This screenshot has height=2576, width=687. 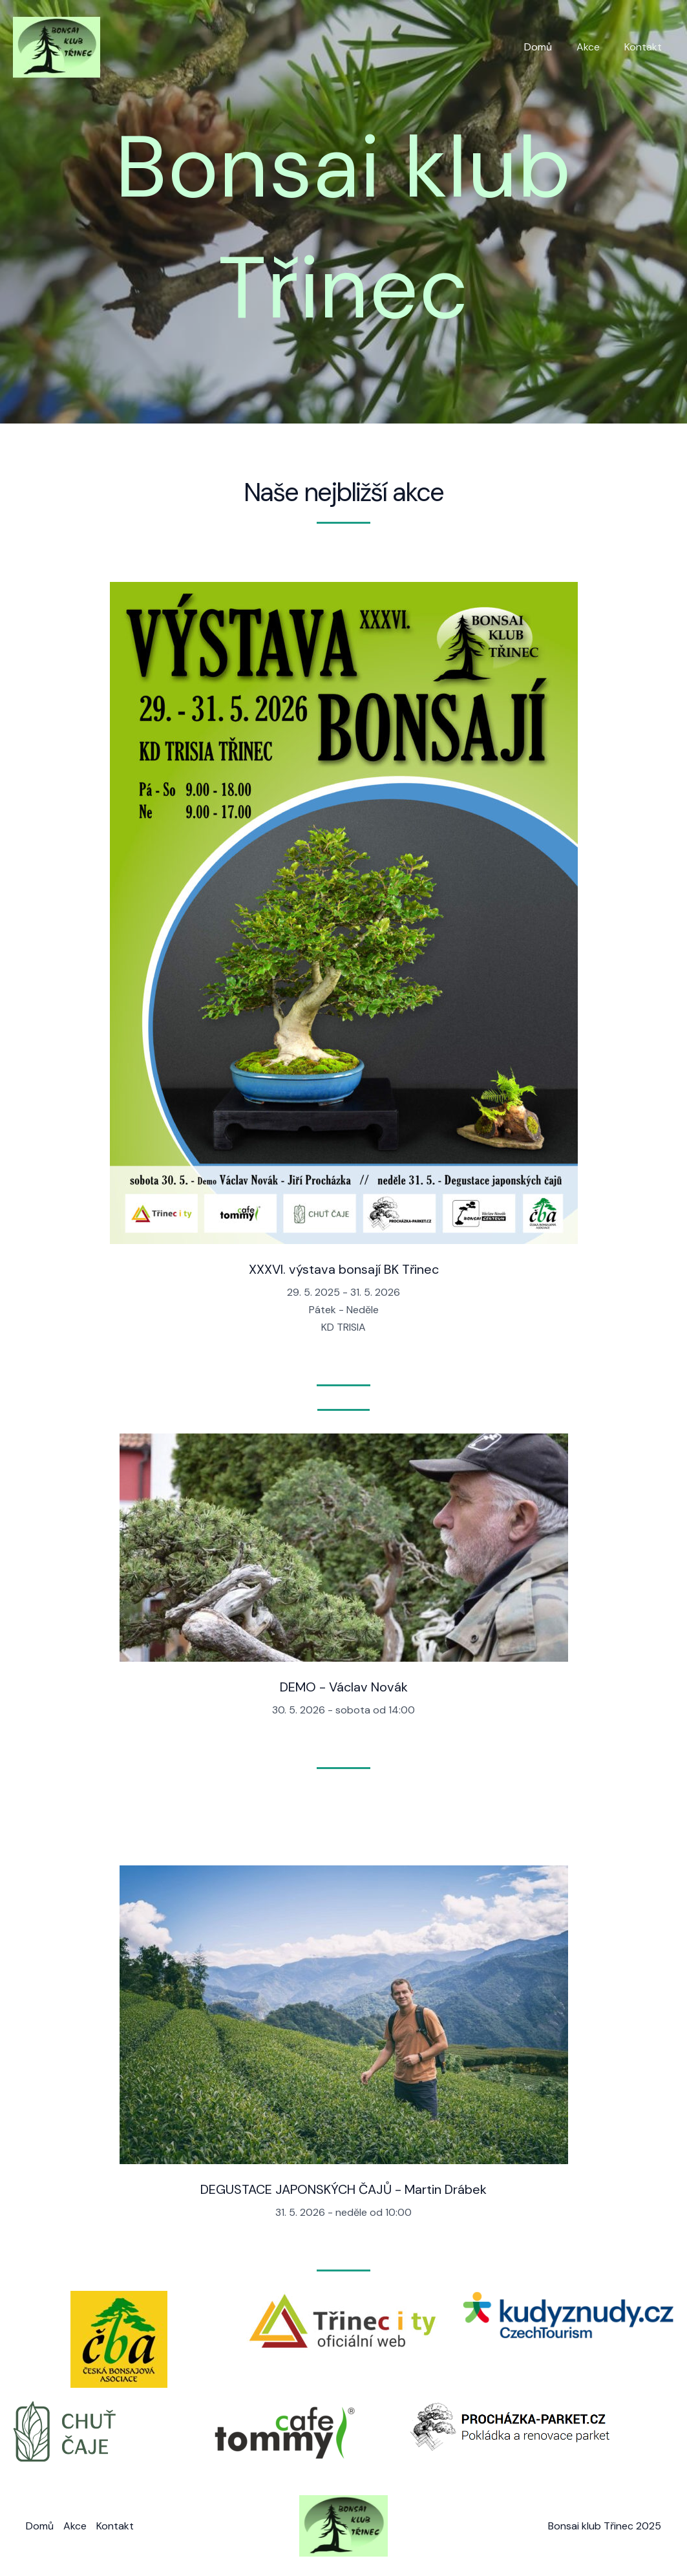 I want to click on Akce, so click(x=594, y=47).